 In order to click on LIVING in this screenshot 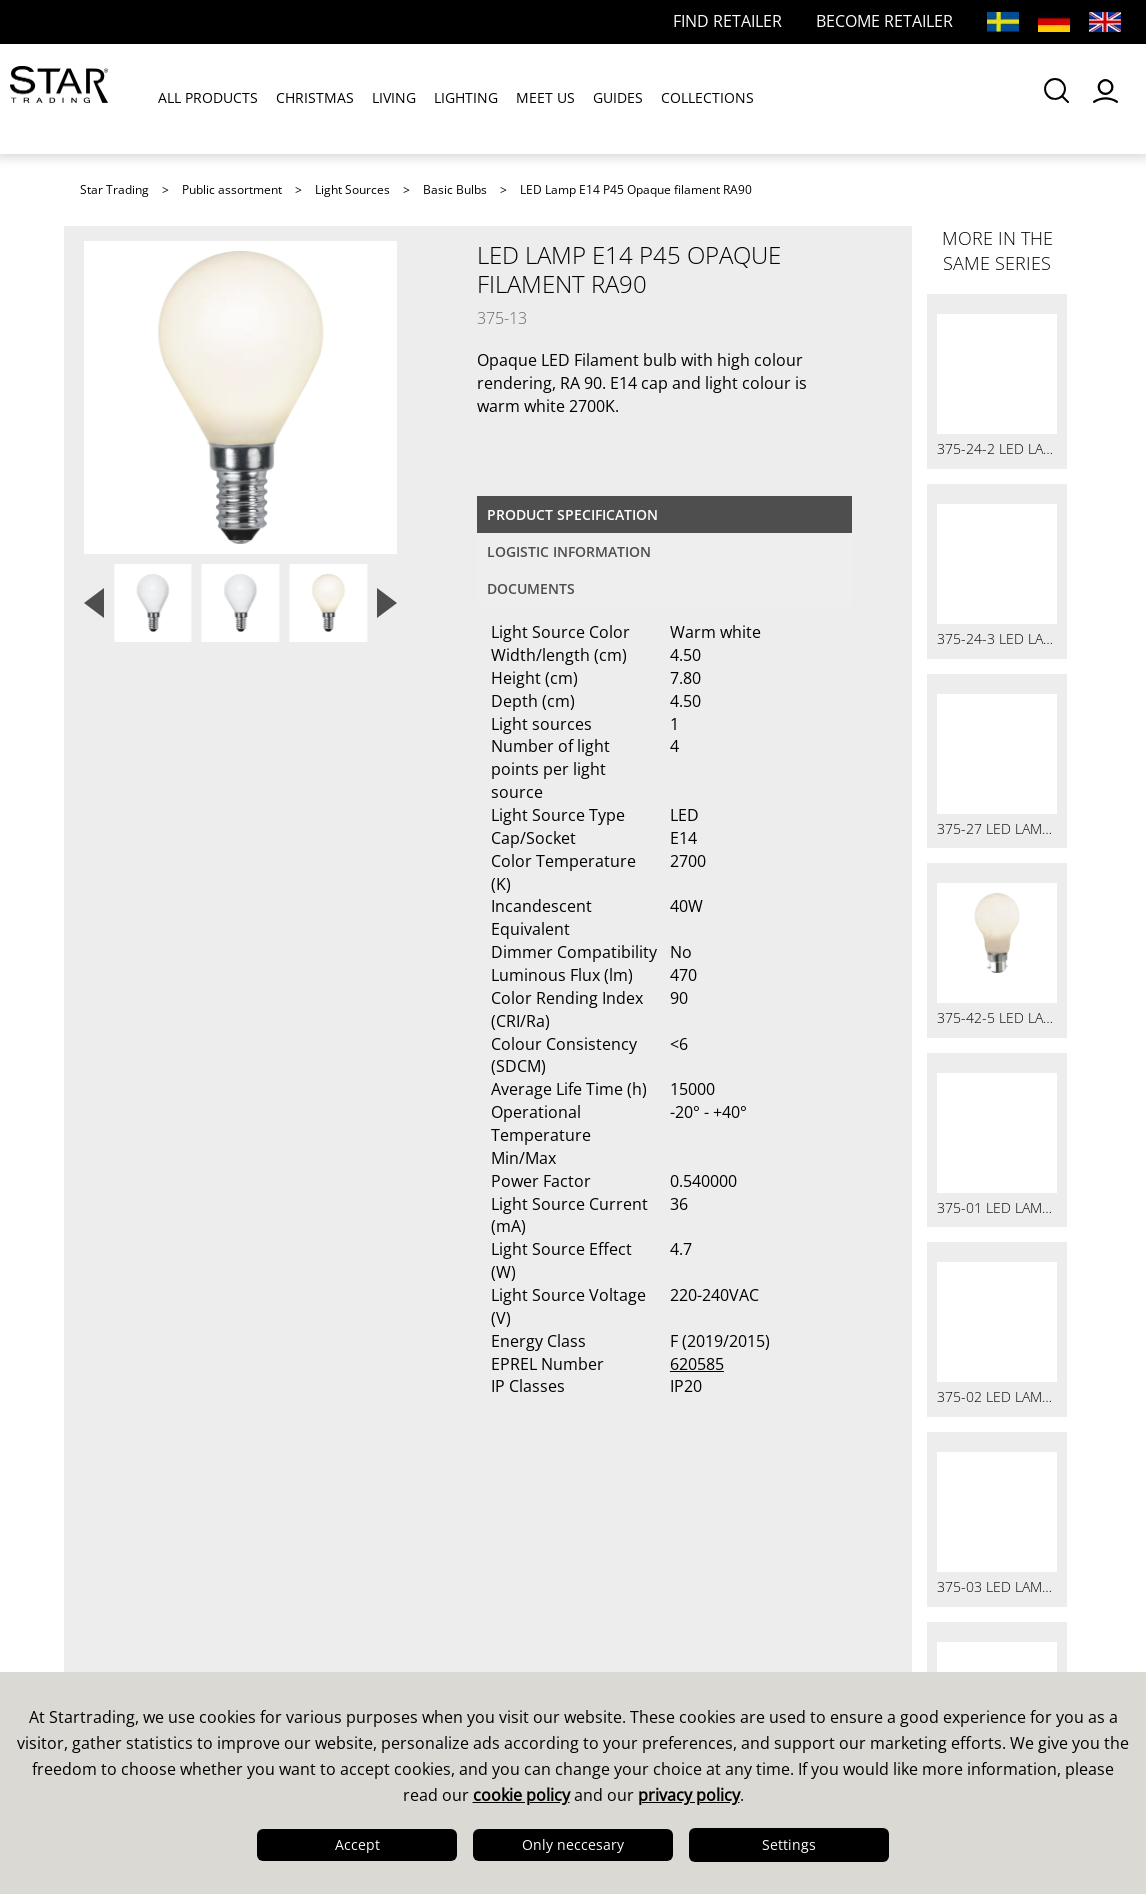, I will do `click(394, 98)`.